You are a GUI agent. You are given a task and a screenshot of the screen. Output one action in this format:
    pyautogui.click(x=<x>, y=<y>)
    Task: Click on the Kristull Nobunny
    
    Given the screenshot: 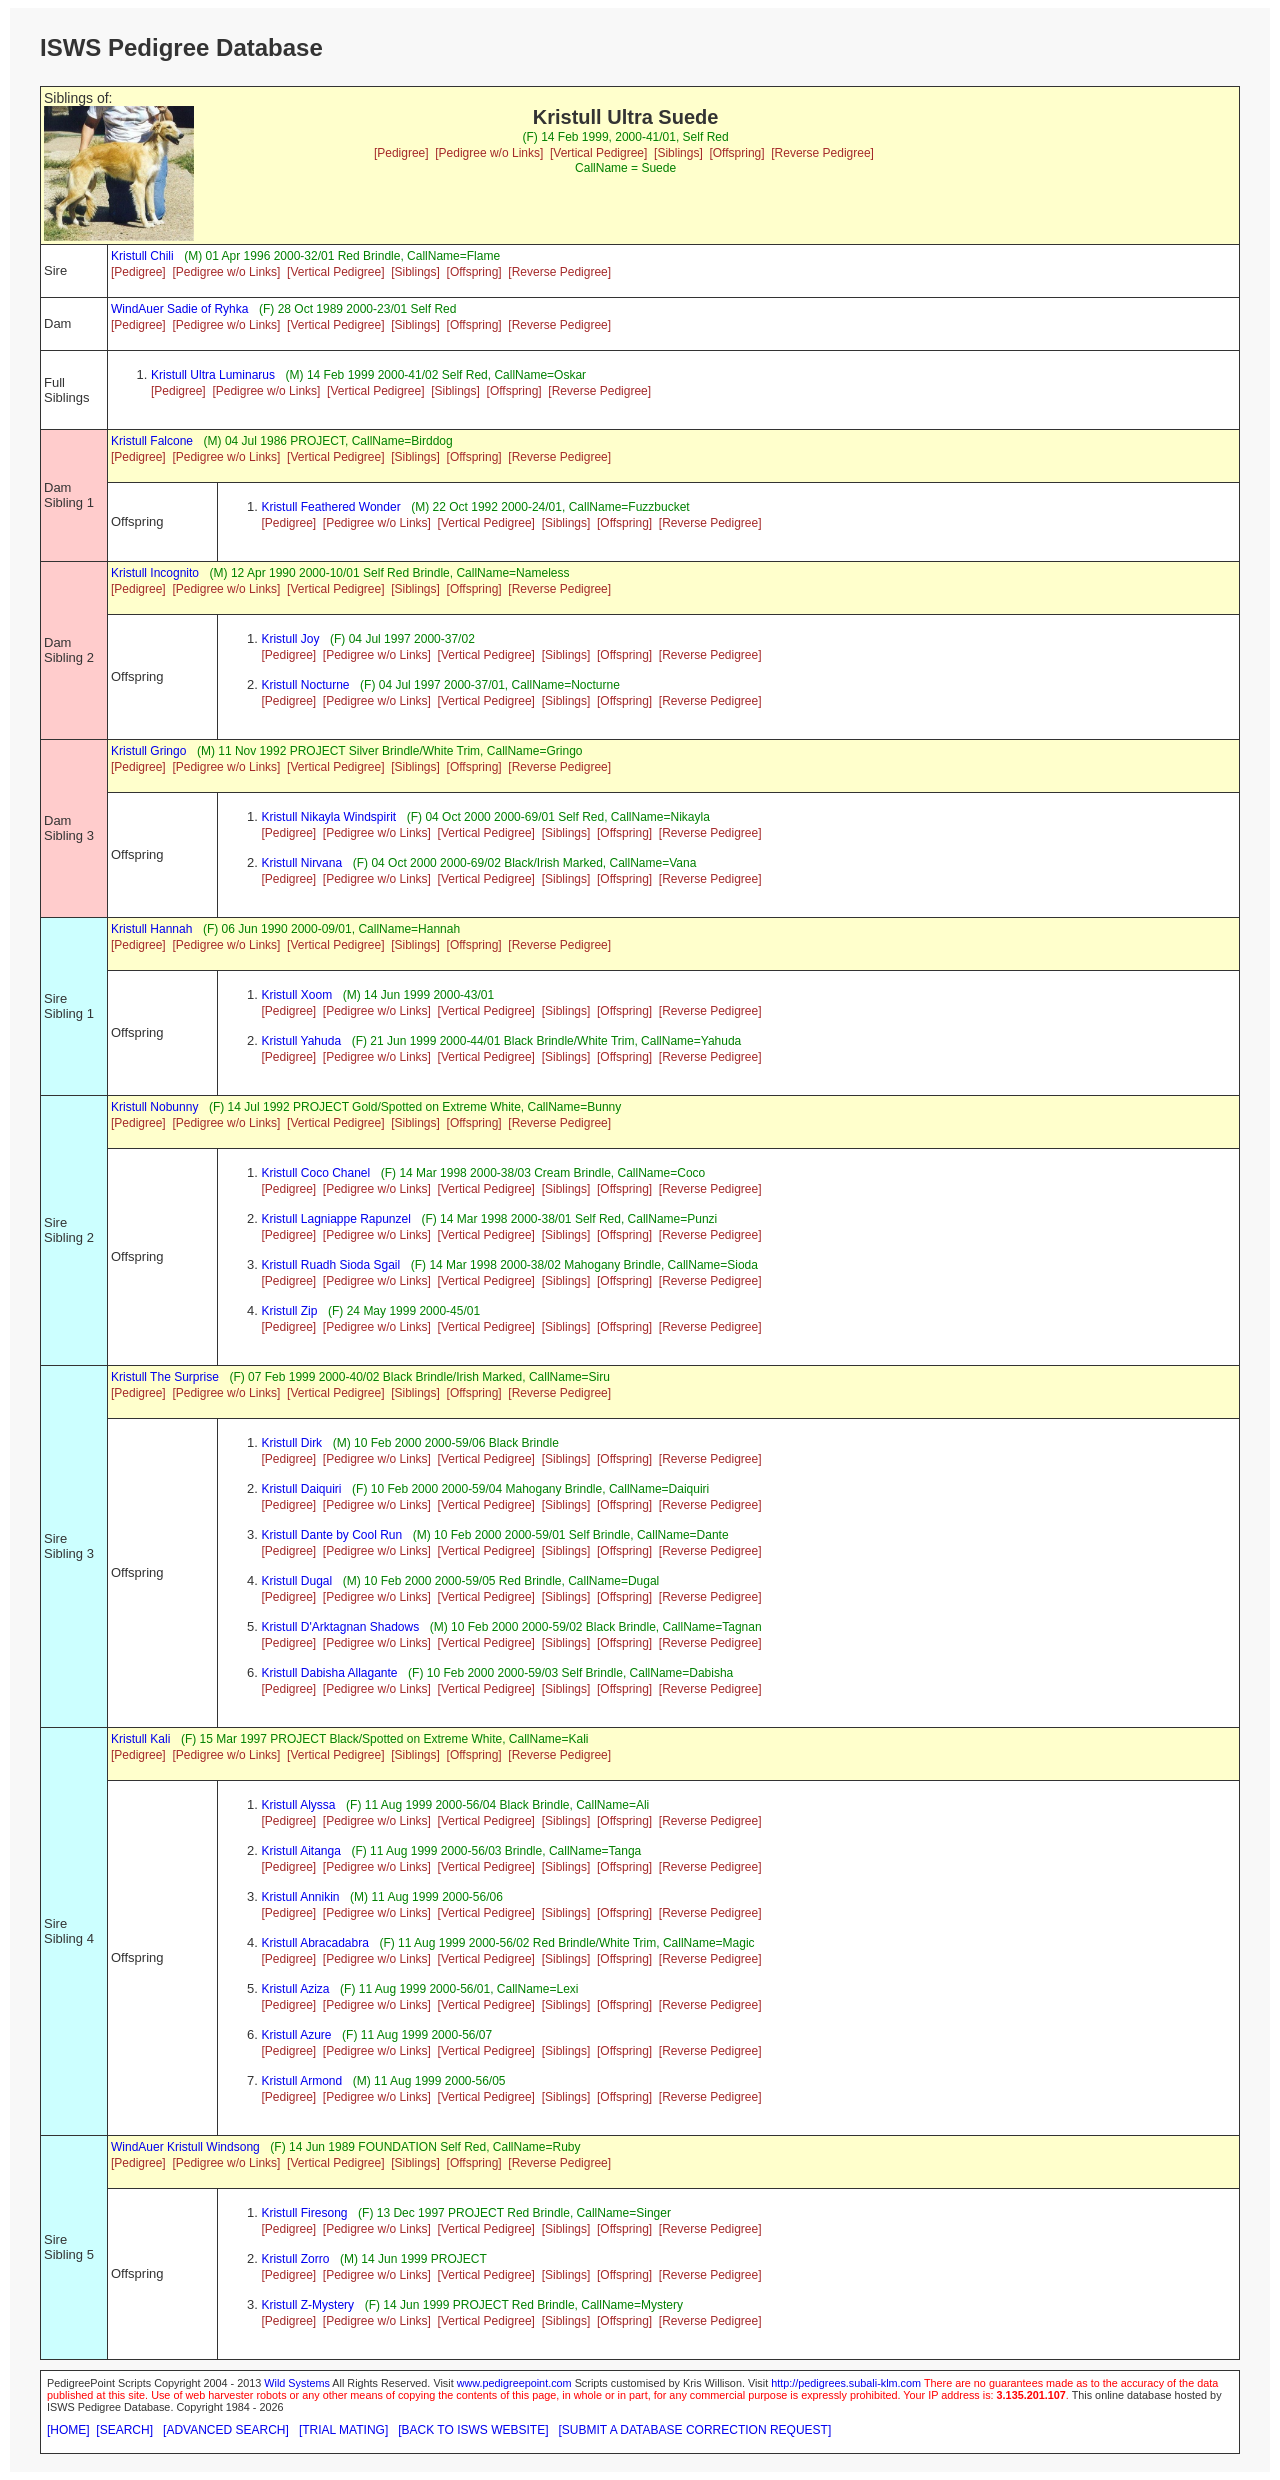 What is the action you would take?
    pyautogui.click(x=154, y=1107)
    